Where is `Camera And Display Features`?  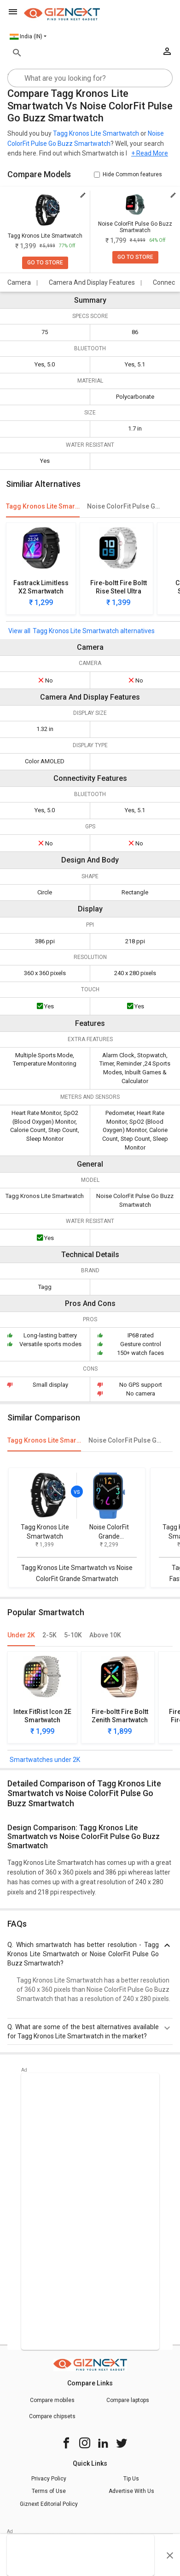 Camera And Display Features is located at coordinates (92, 282).